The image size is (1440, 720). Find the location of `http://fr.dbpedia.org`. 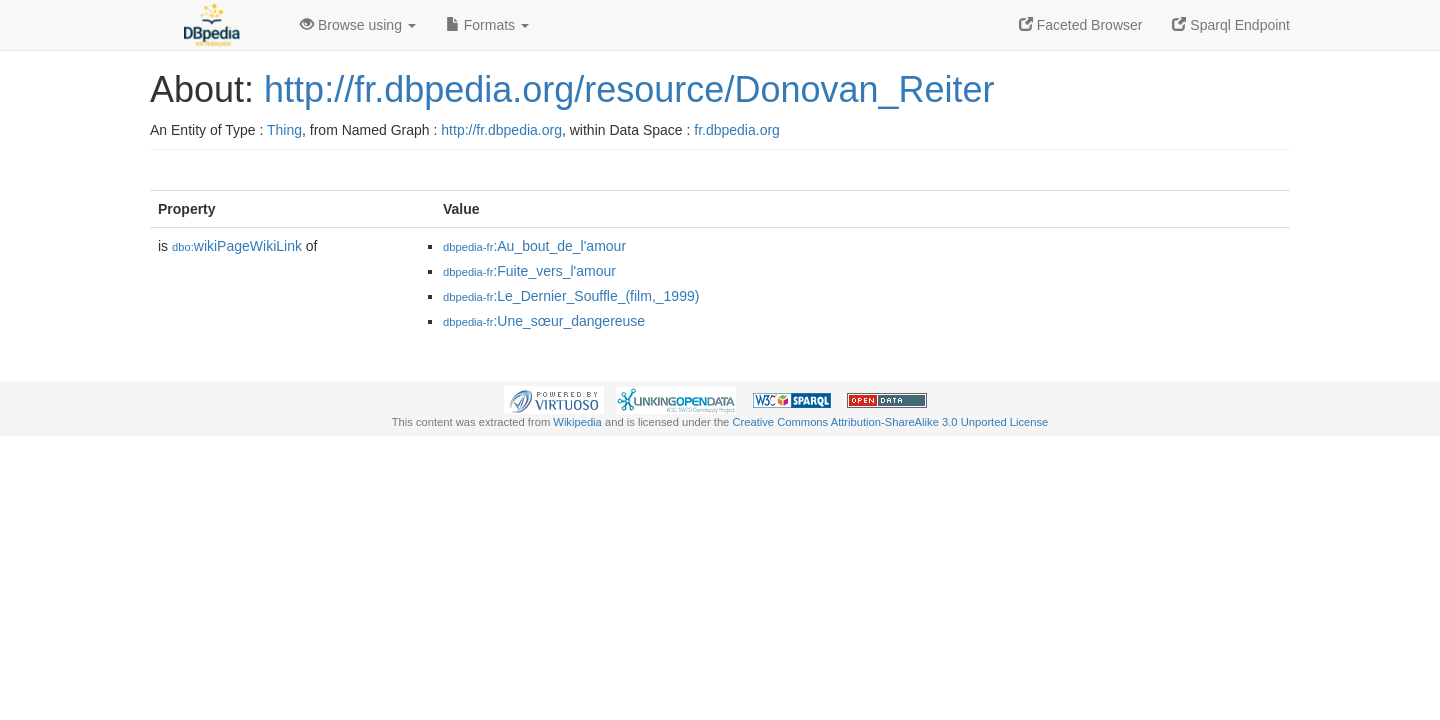

http://fr.dbpedia.org is located at coordinates (501, 130).